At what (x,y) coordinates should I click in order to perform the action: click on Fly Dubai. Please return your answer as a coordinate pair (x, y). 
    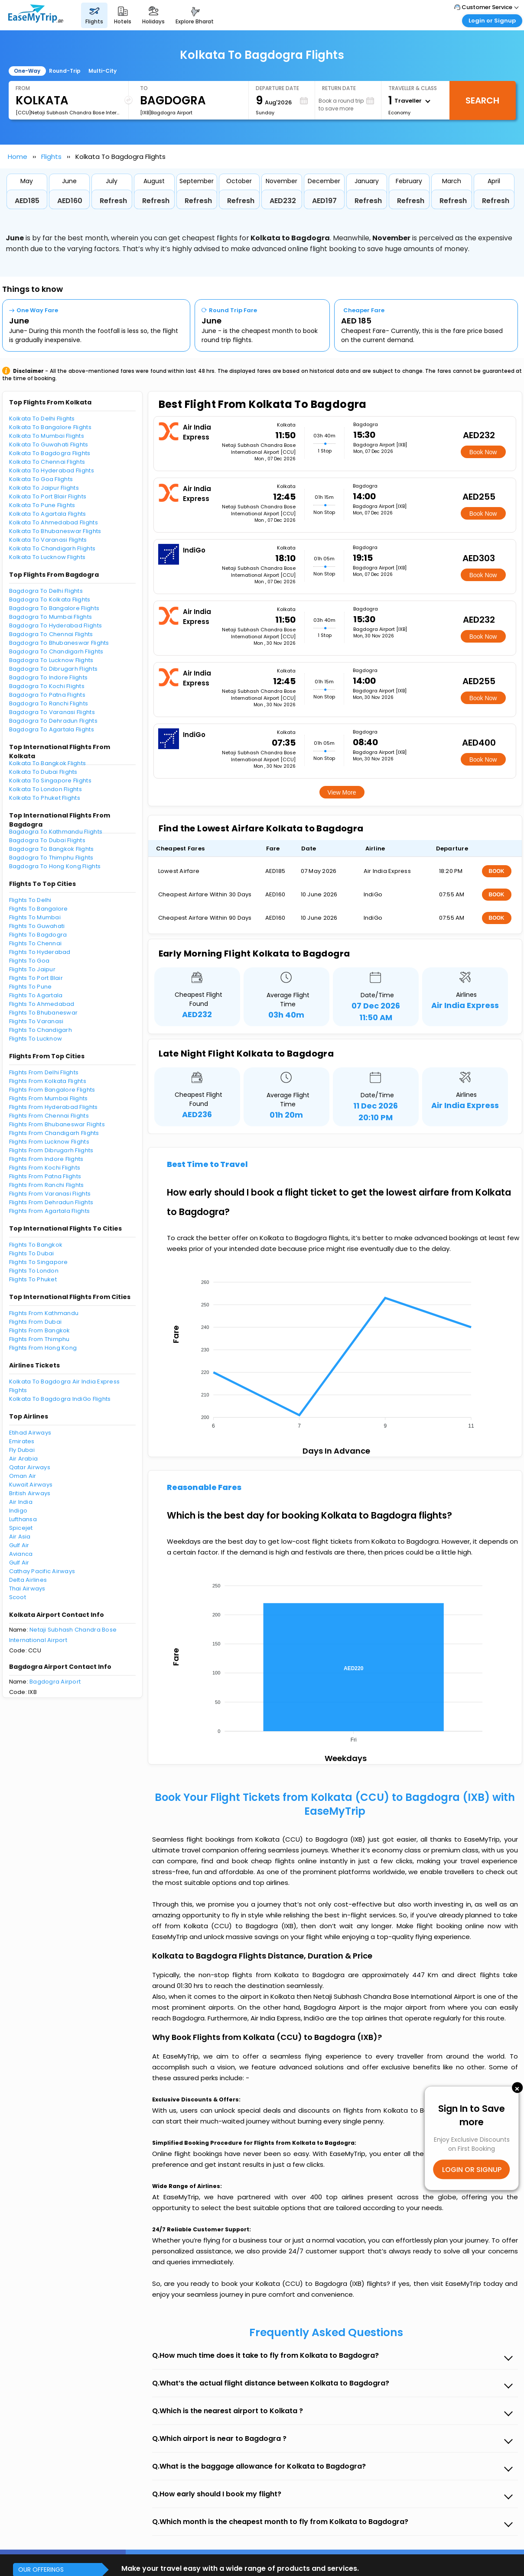
    Looking at the image, I should click on (22, 1450).